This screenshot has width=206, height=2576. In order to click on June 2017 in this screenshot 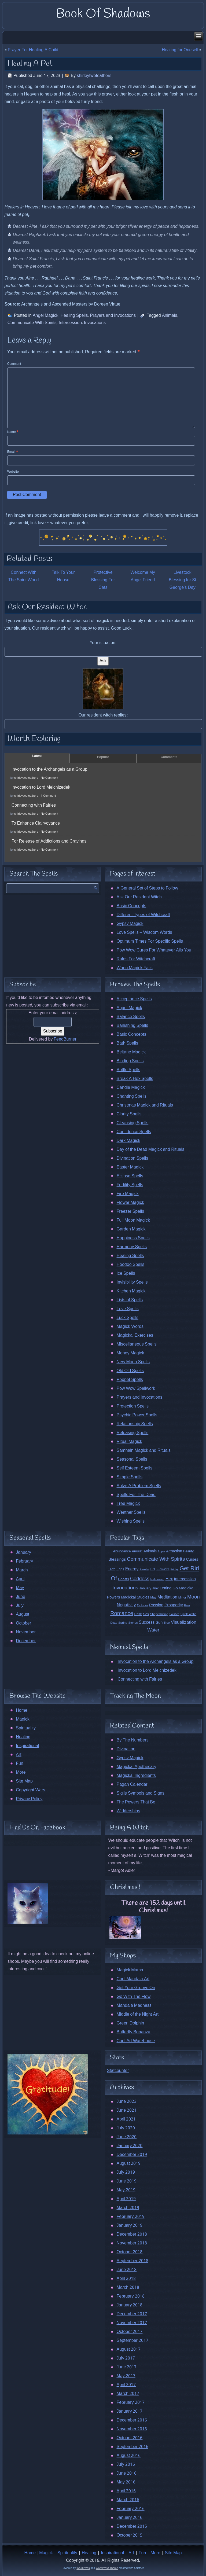, I will do `click(126, 2367)`.